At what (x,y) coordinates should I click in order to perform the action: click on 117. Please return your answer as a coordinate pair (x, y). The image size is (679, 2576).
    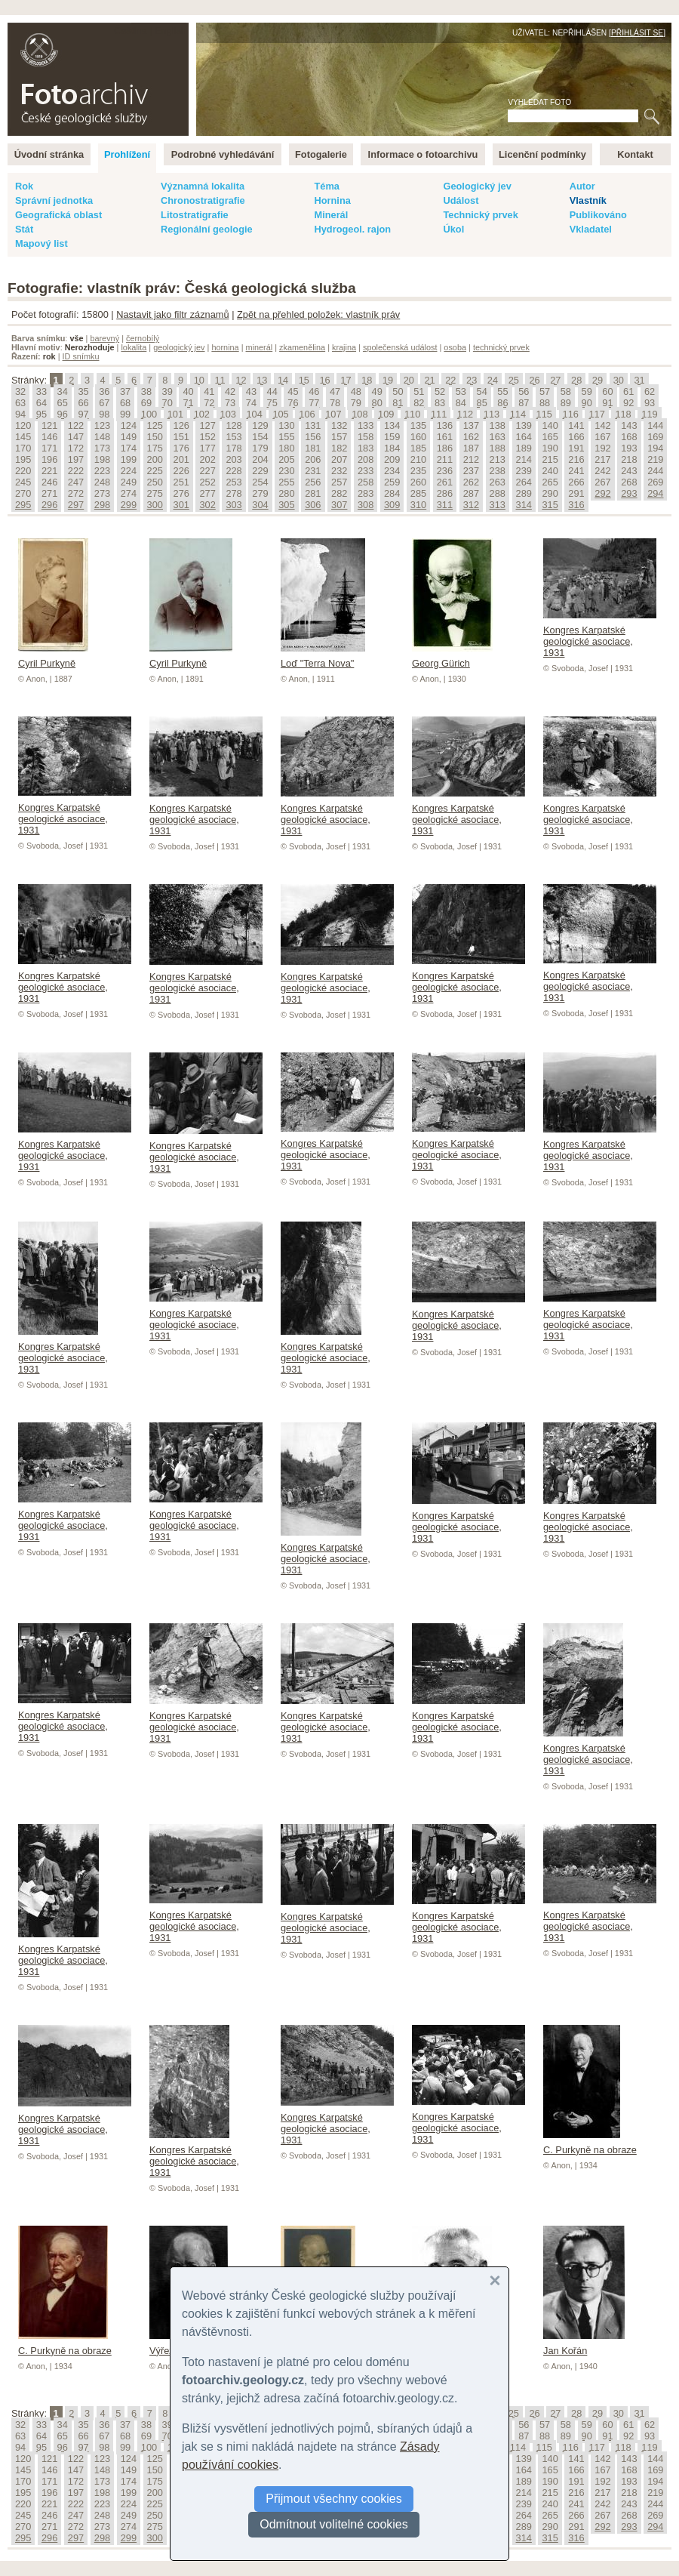
    Looking at the image, I should click on (596, 414).